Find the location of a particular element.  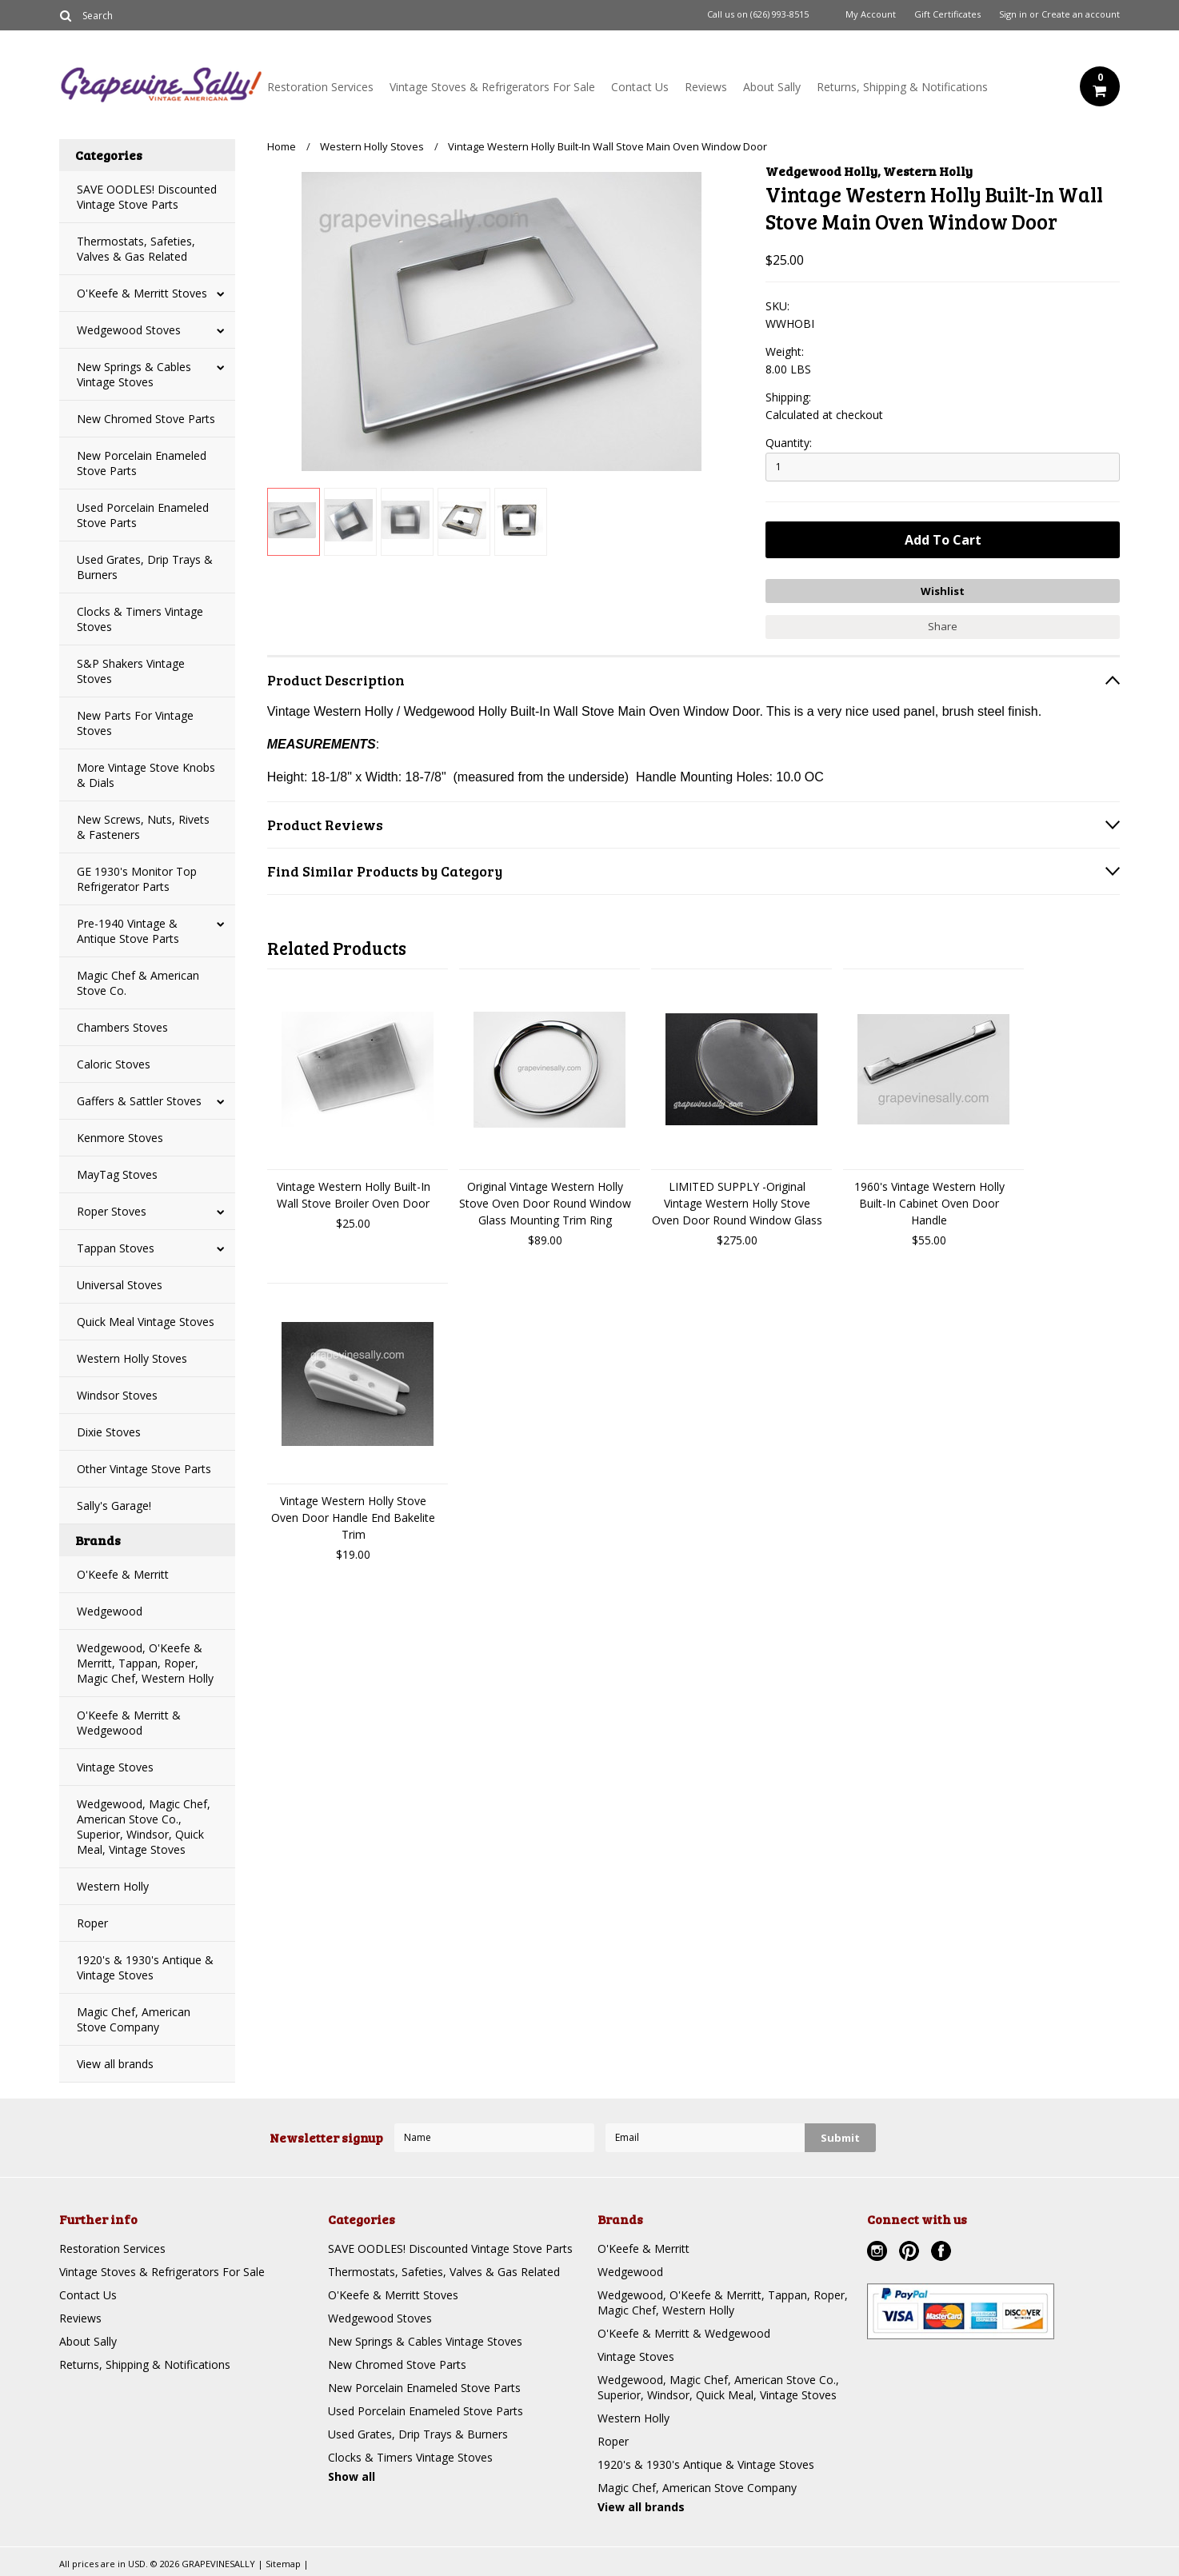

Instagram is located at coordinates (879, 2253).